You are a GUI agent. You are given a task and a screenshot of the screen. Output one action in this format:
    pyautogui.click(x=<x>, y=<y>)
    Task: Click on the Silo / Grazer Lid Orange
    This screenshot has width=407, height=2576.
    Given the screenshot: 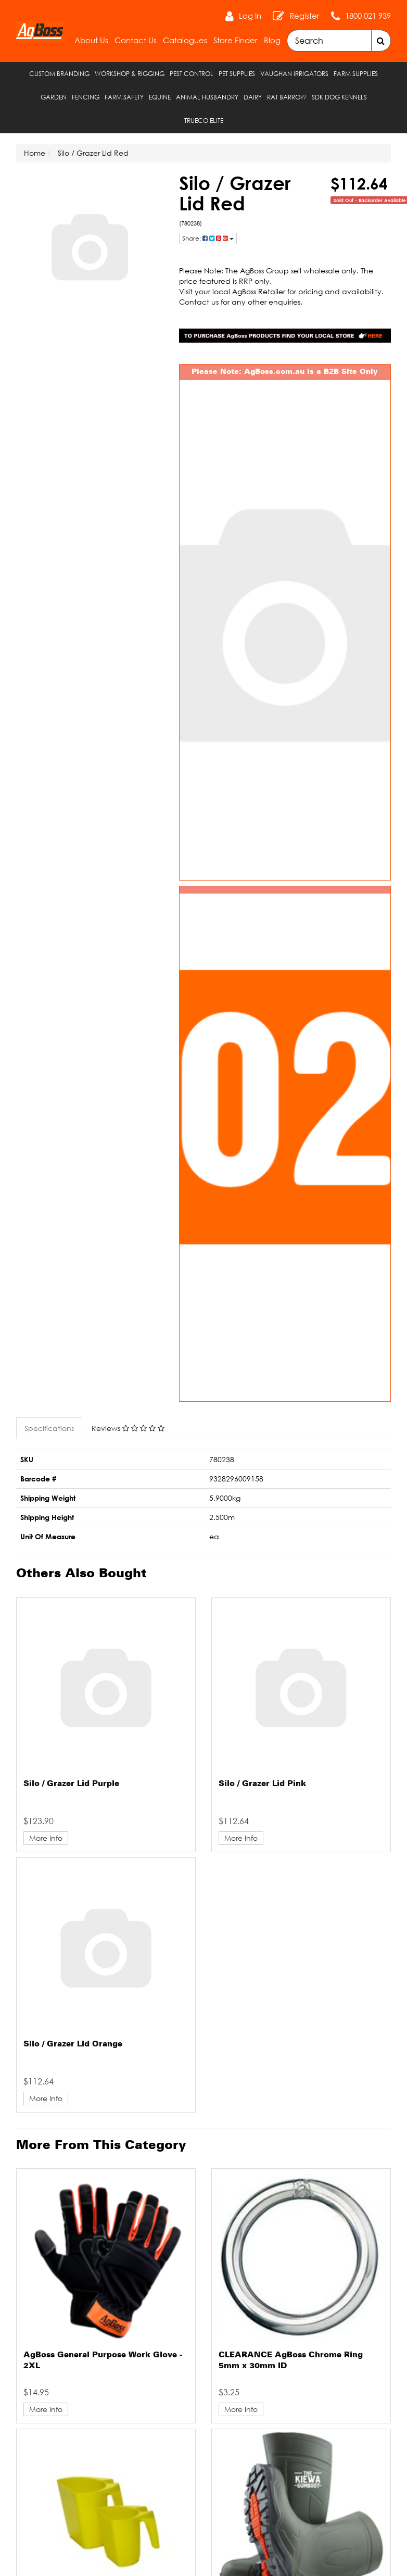 What is the action you would take?
    pyautogui.click(x=72, y=2044)
    